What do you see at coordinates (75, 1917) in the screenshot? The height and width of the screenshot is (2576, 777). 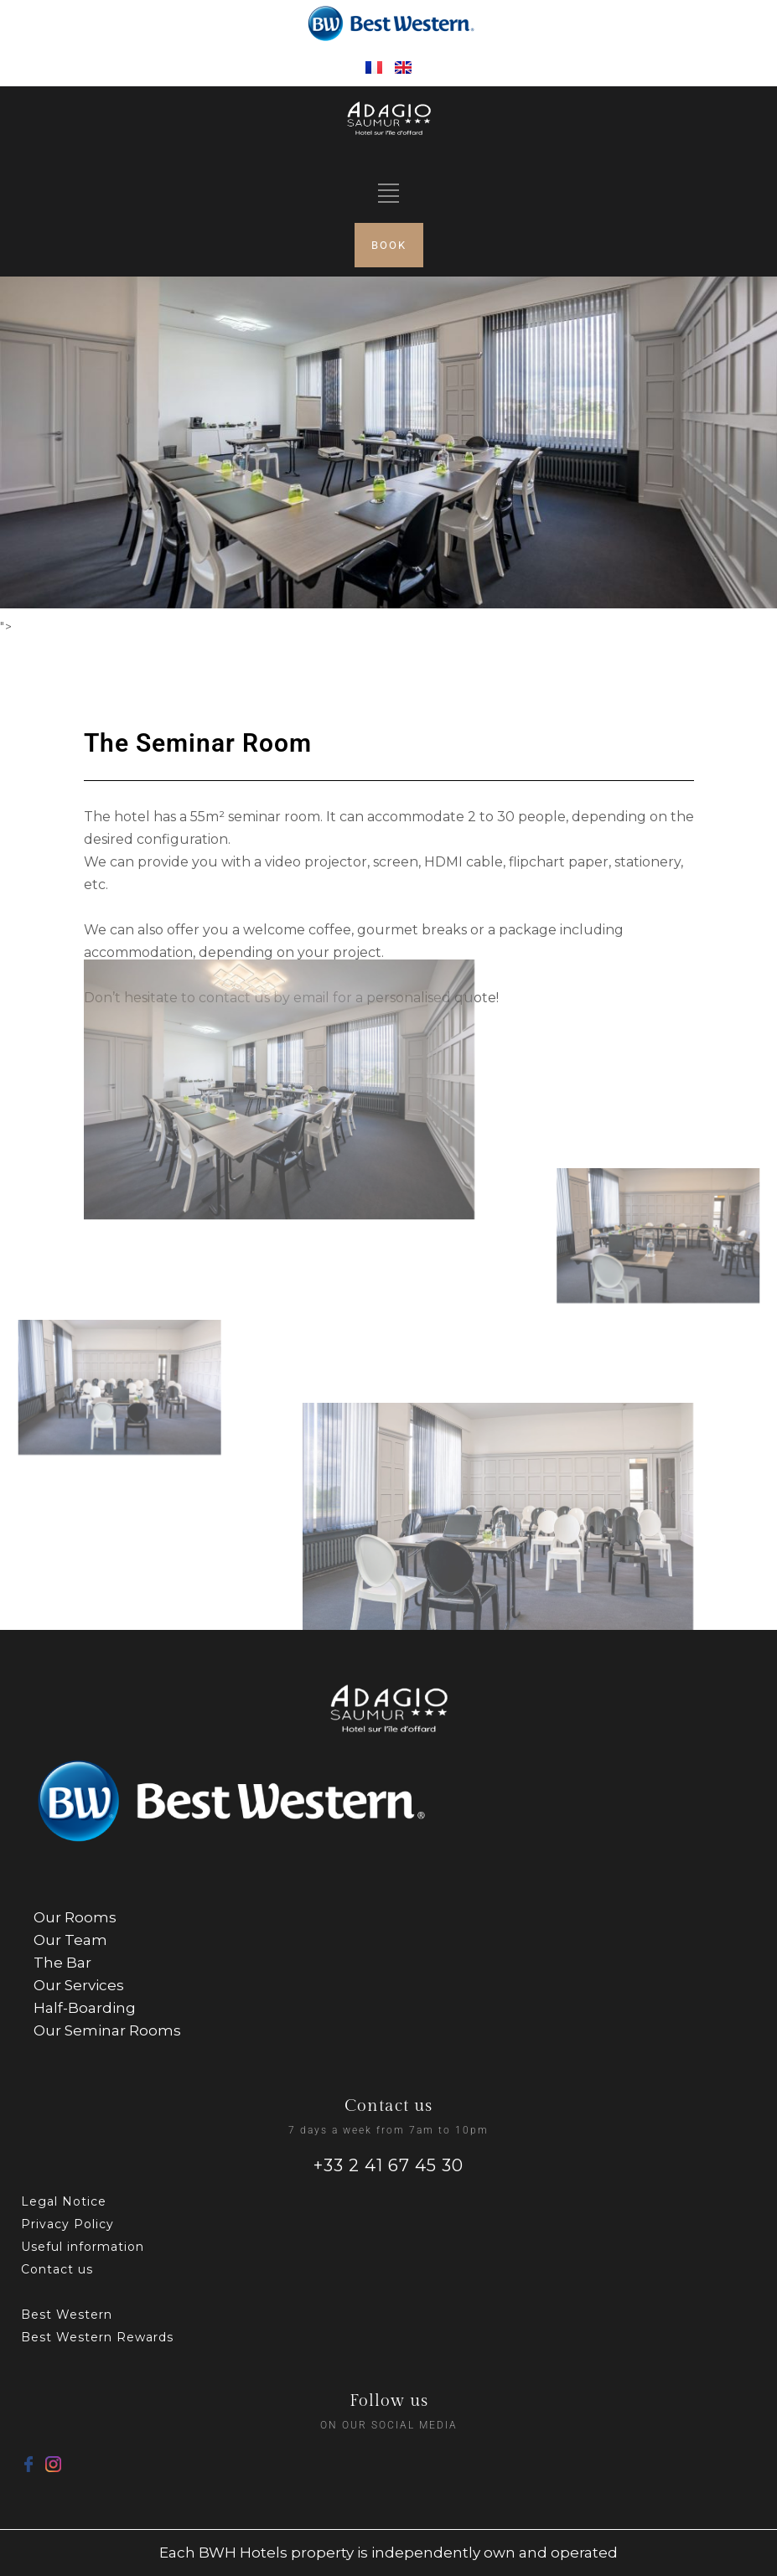 I see `Our Rooms` at bounding box center [75, 1917].